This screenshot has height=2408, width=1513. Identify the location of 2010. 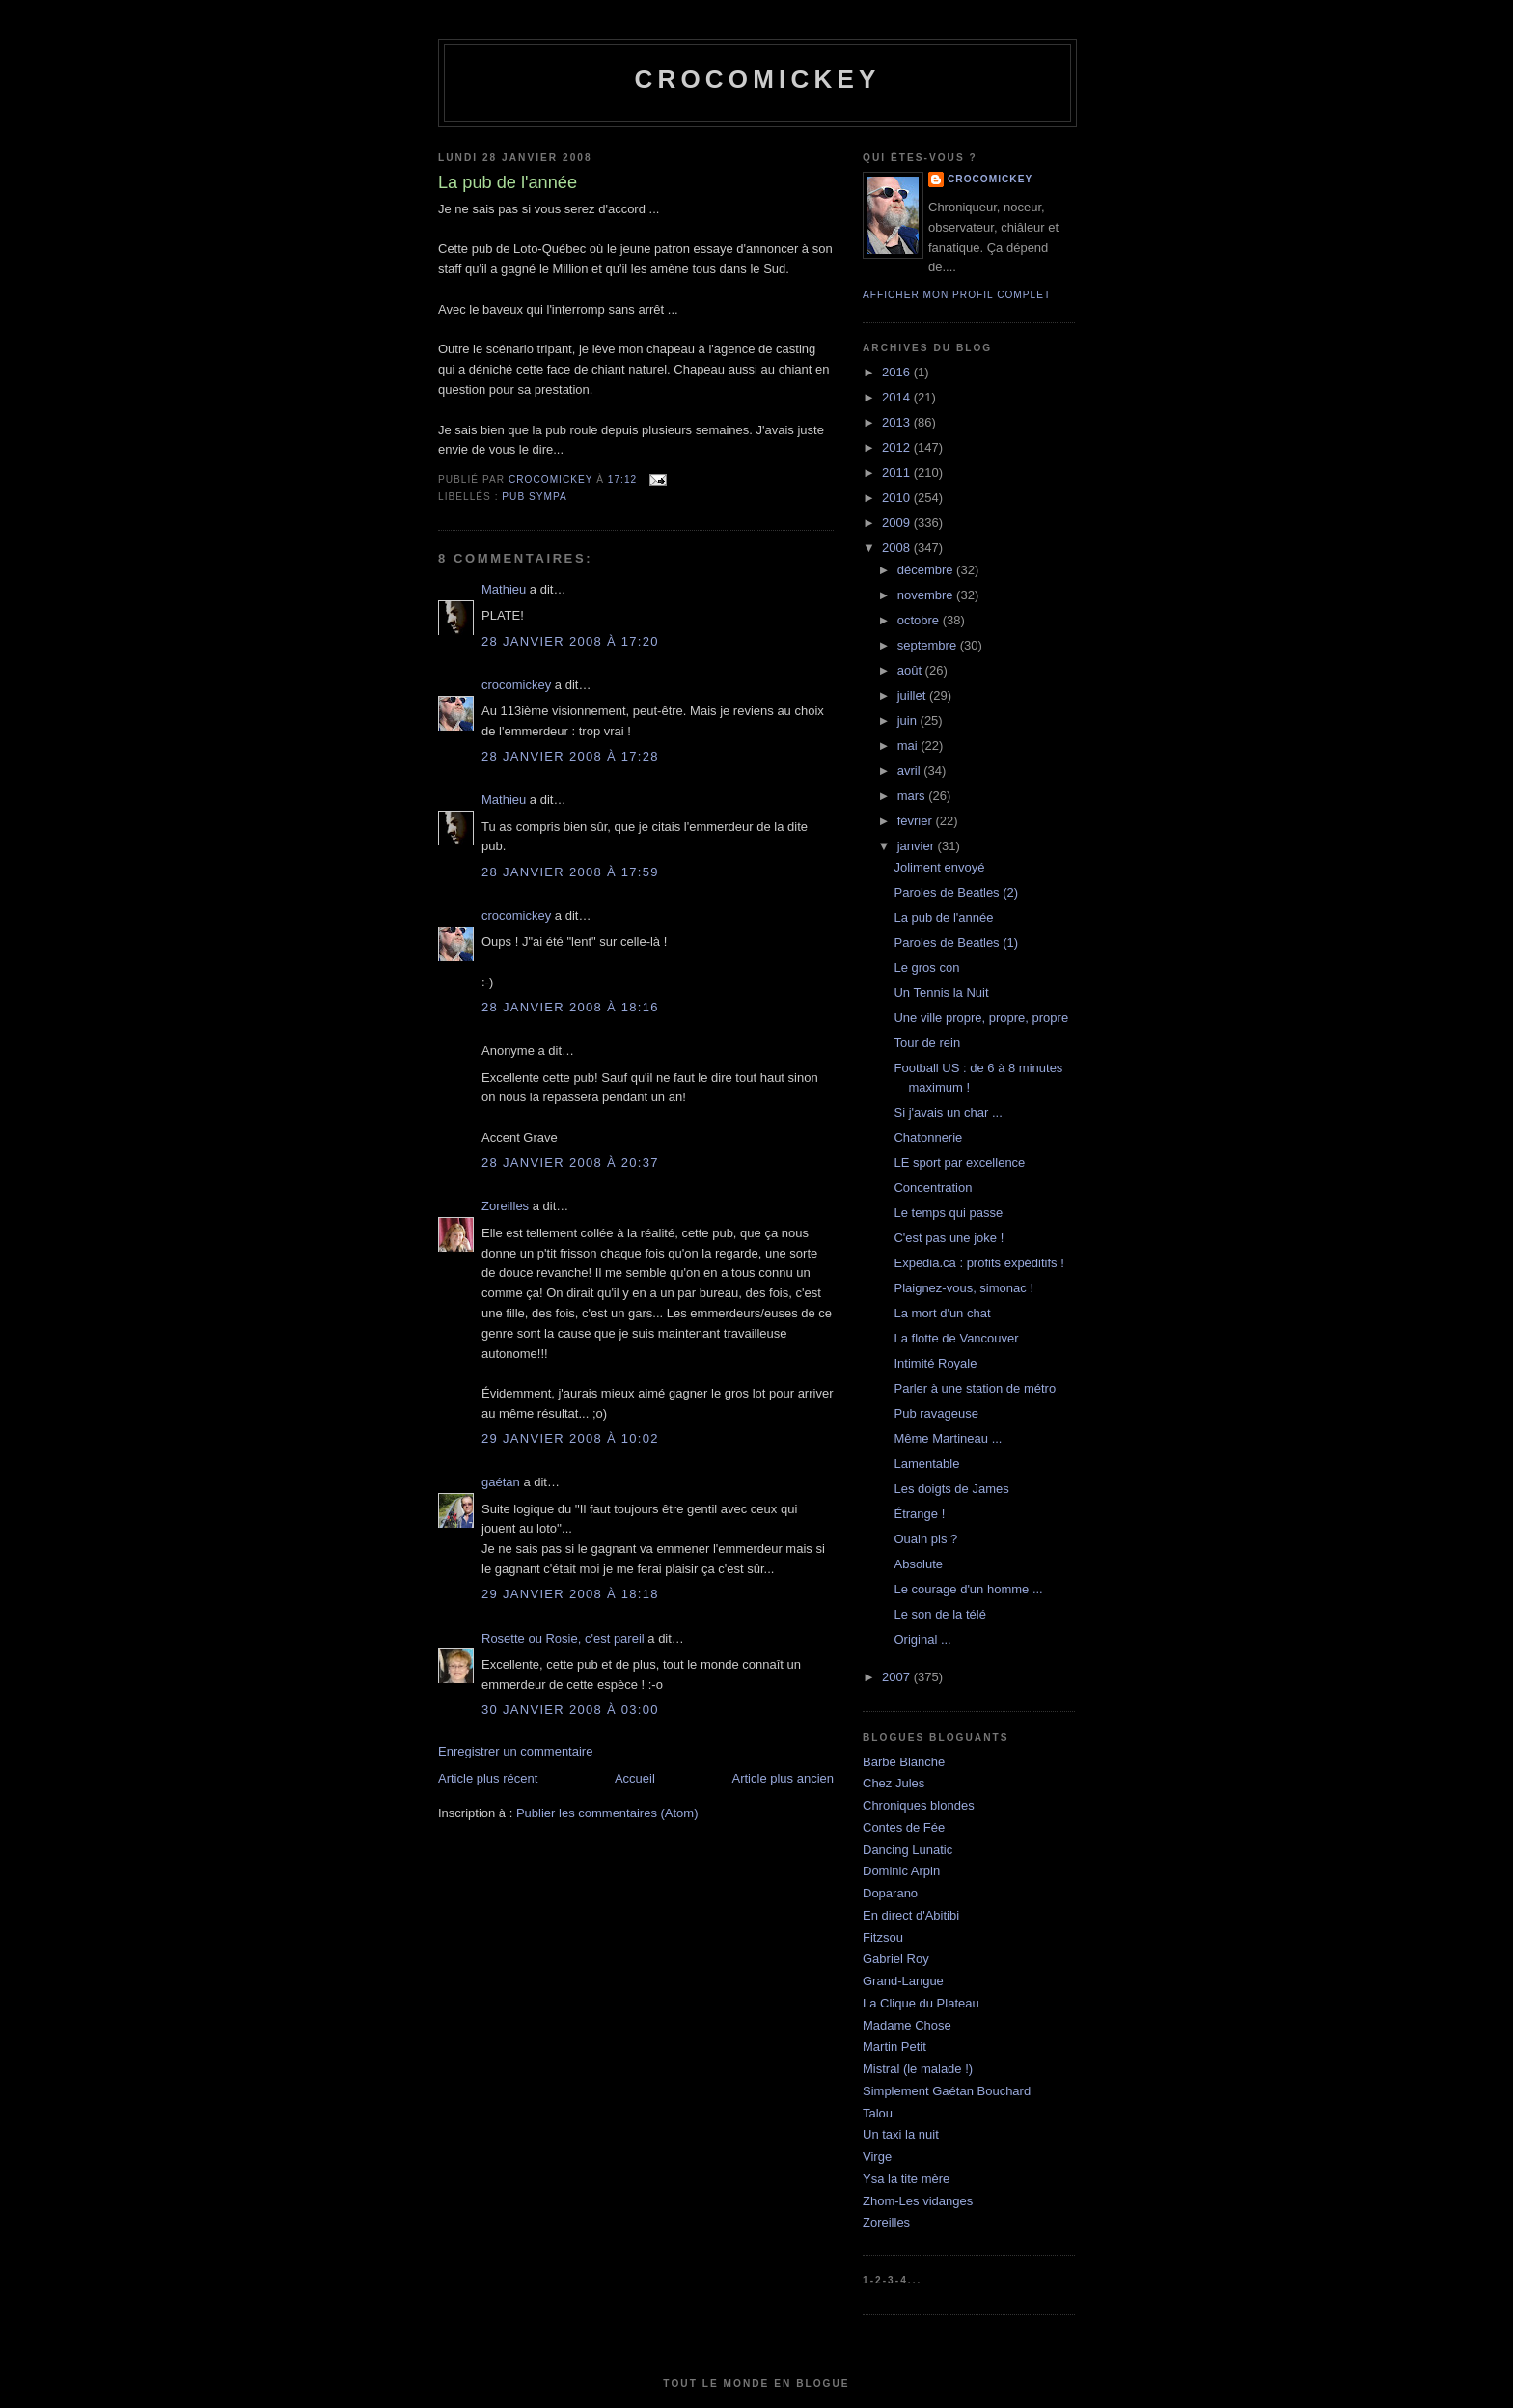
(898, 497).